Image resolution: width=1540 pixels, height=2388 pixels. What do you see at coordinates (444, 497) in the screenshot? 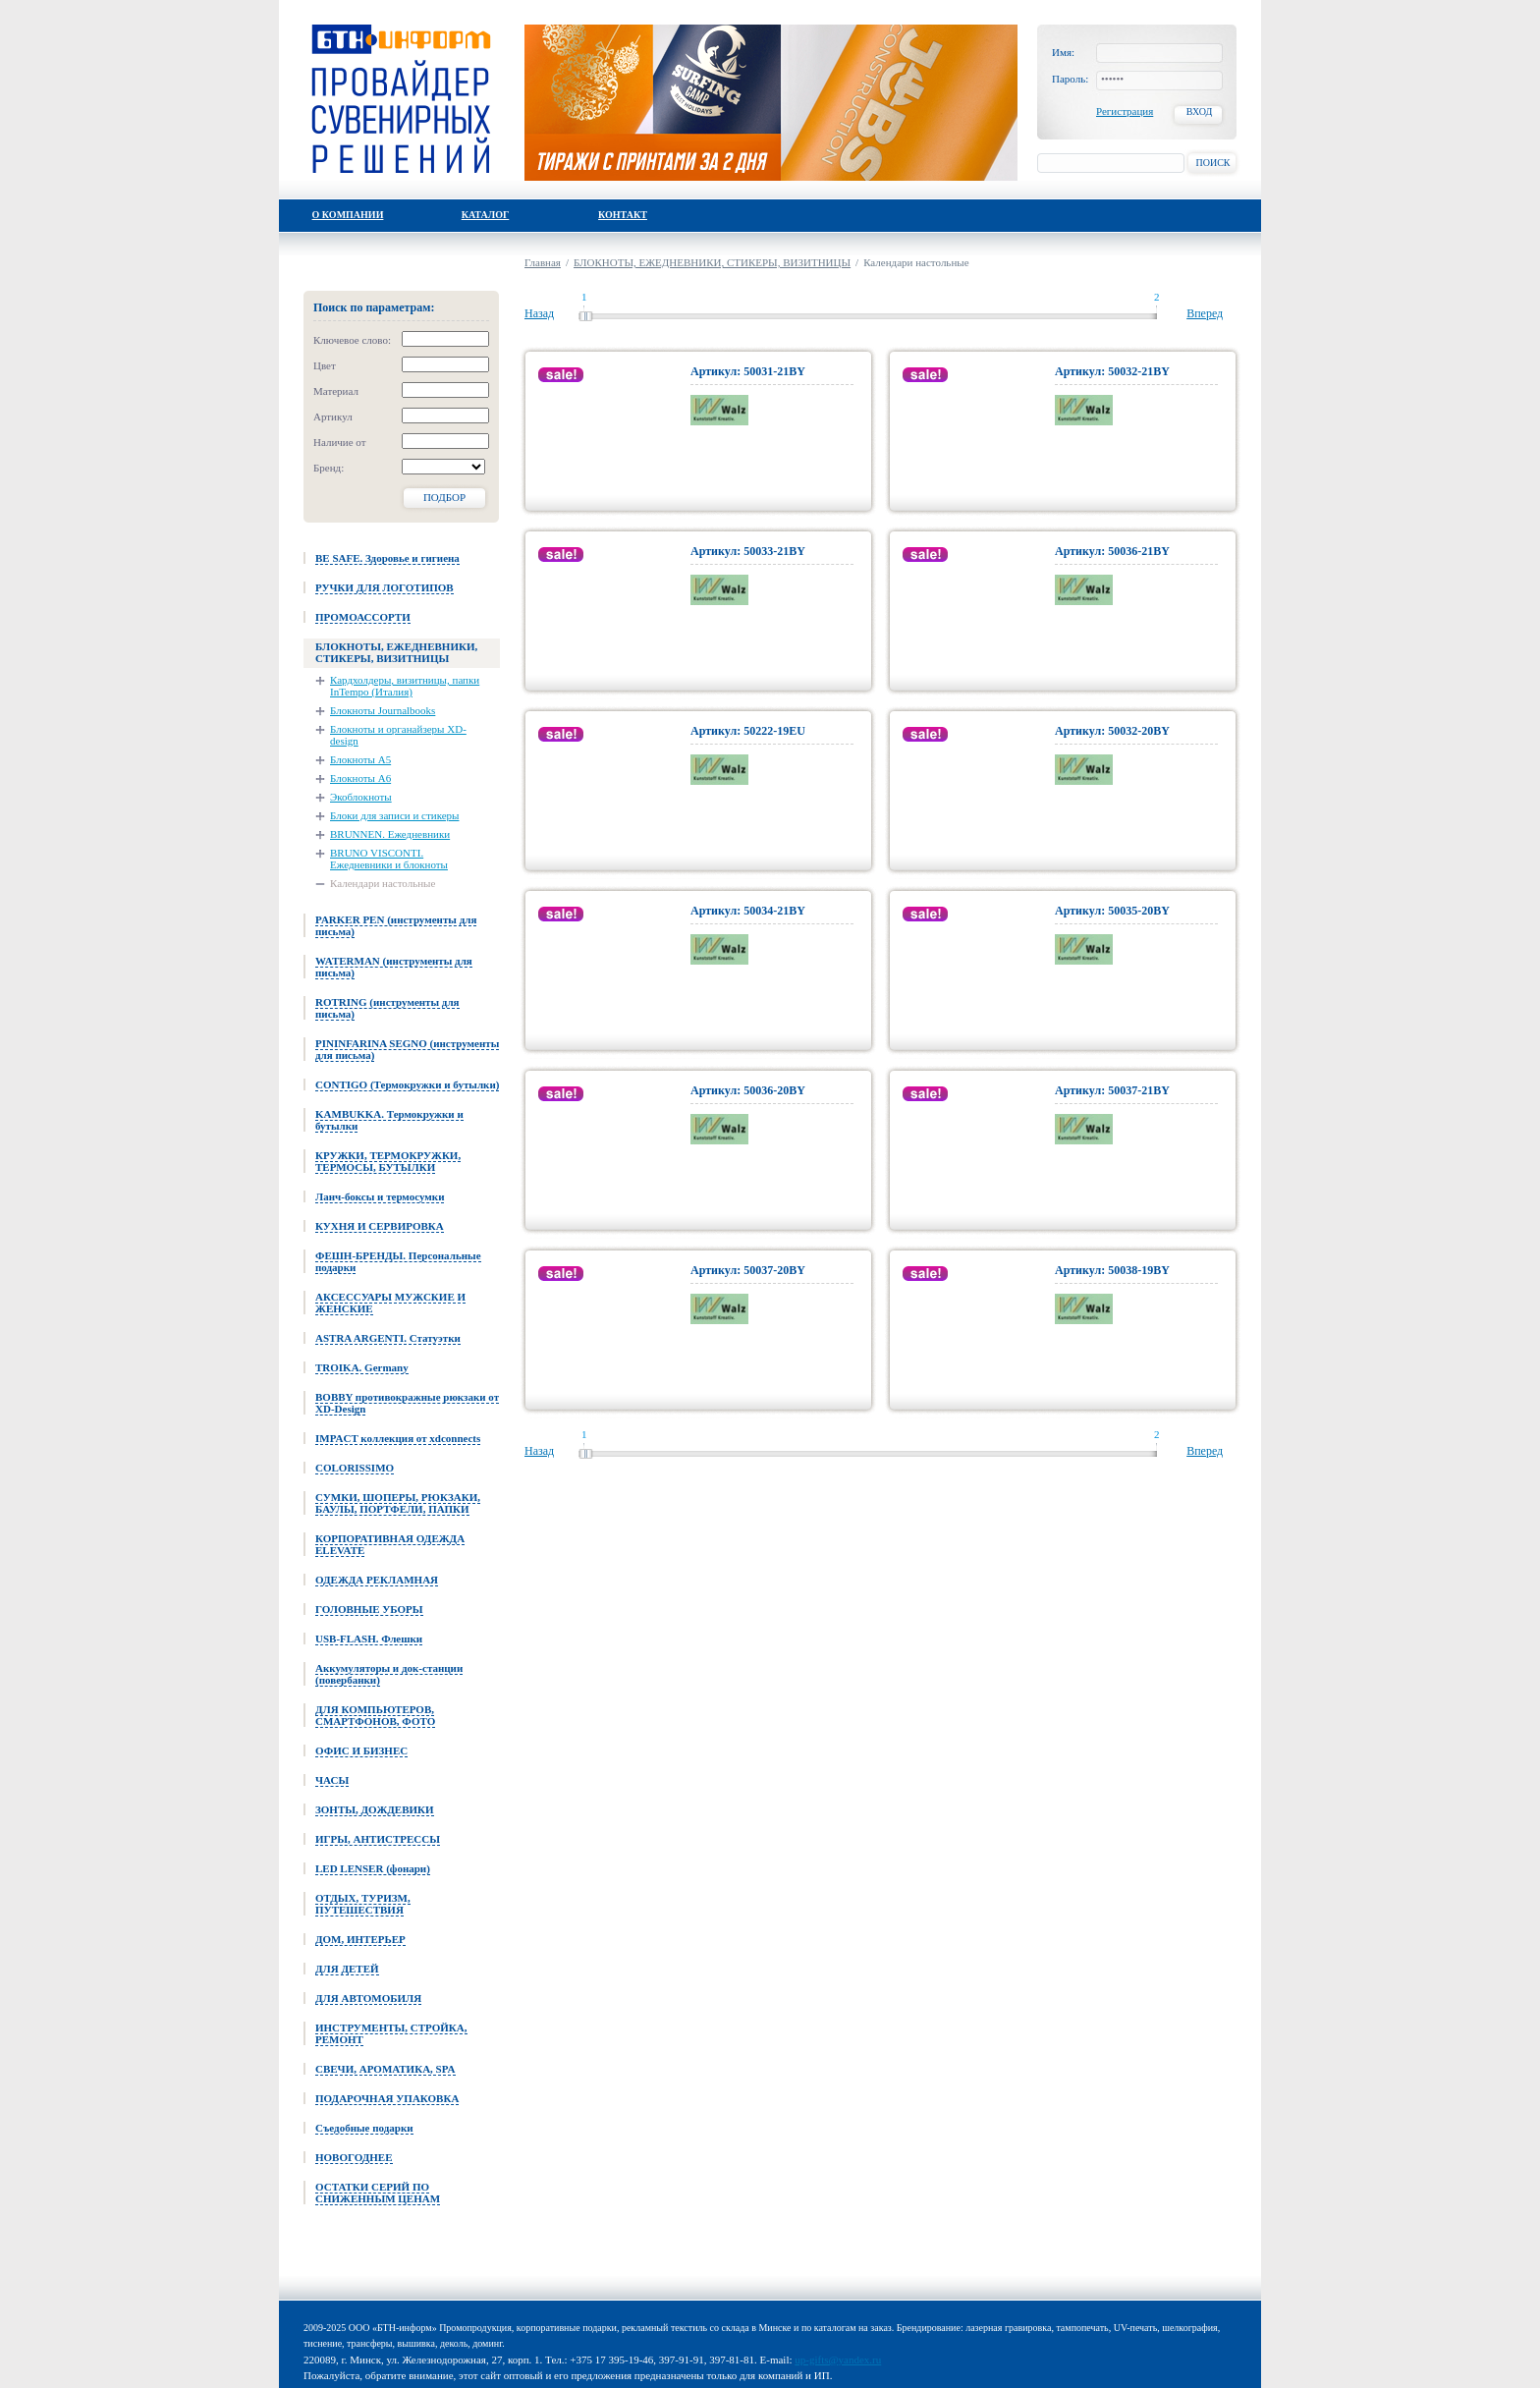
I see `Подбор` at bounding box center [444, 497].